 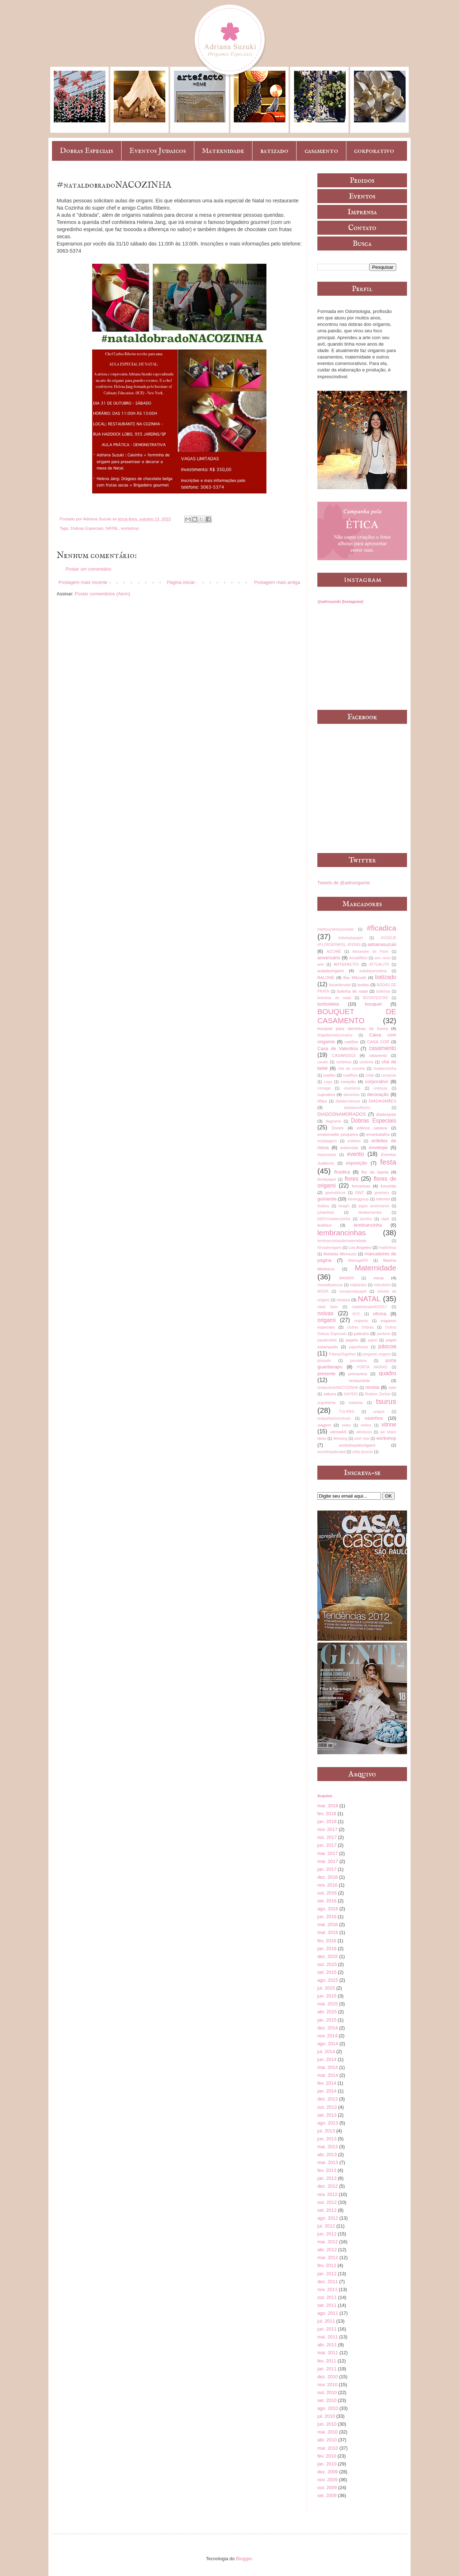 I want to click on jan. 2018, so click(x=327, y=1821).